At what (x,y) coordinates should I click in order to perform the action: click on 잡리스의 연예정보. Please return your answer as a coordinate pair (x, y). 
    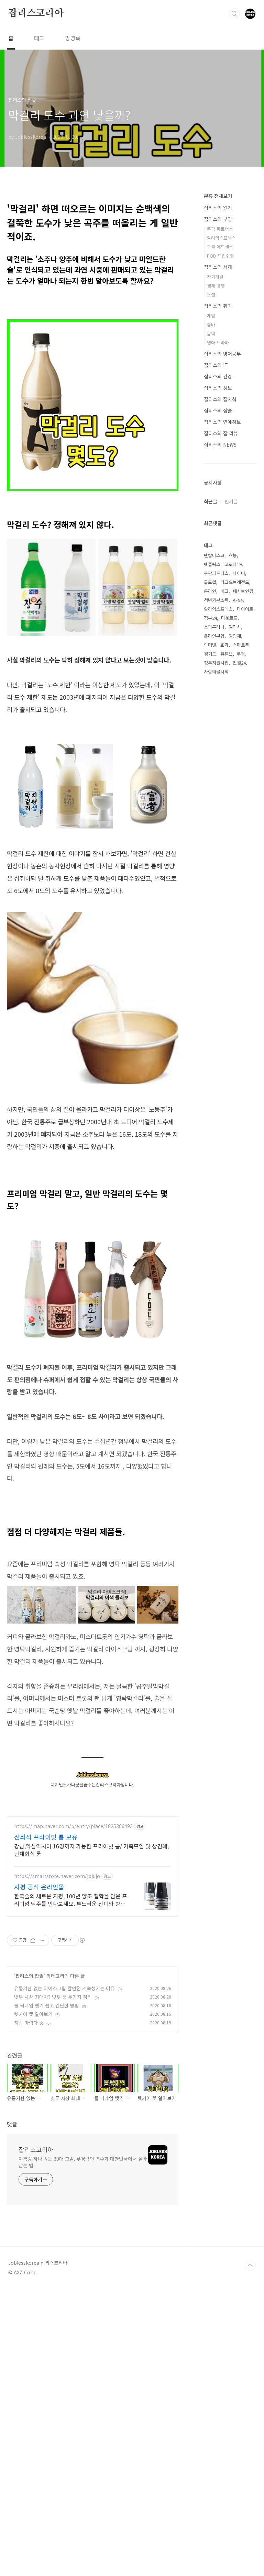
    Looking at the image, I should click on (222, 421).